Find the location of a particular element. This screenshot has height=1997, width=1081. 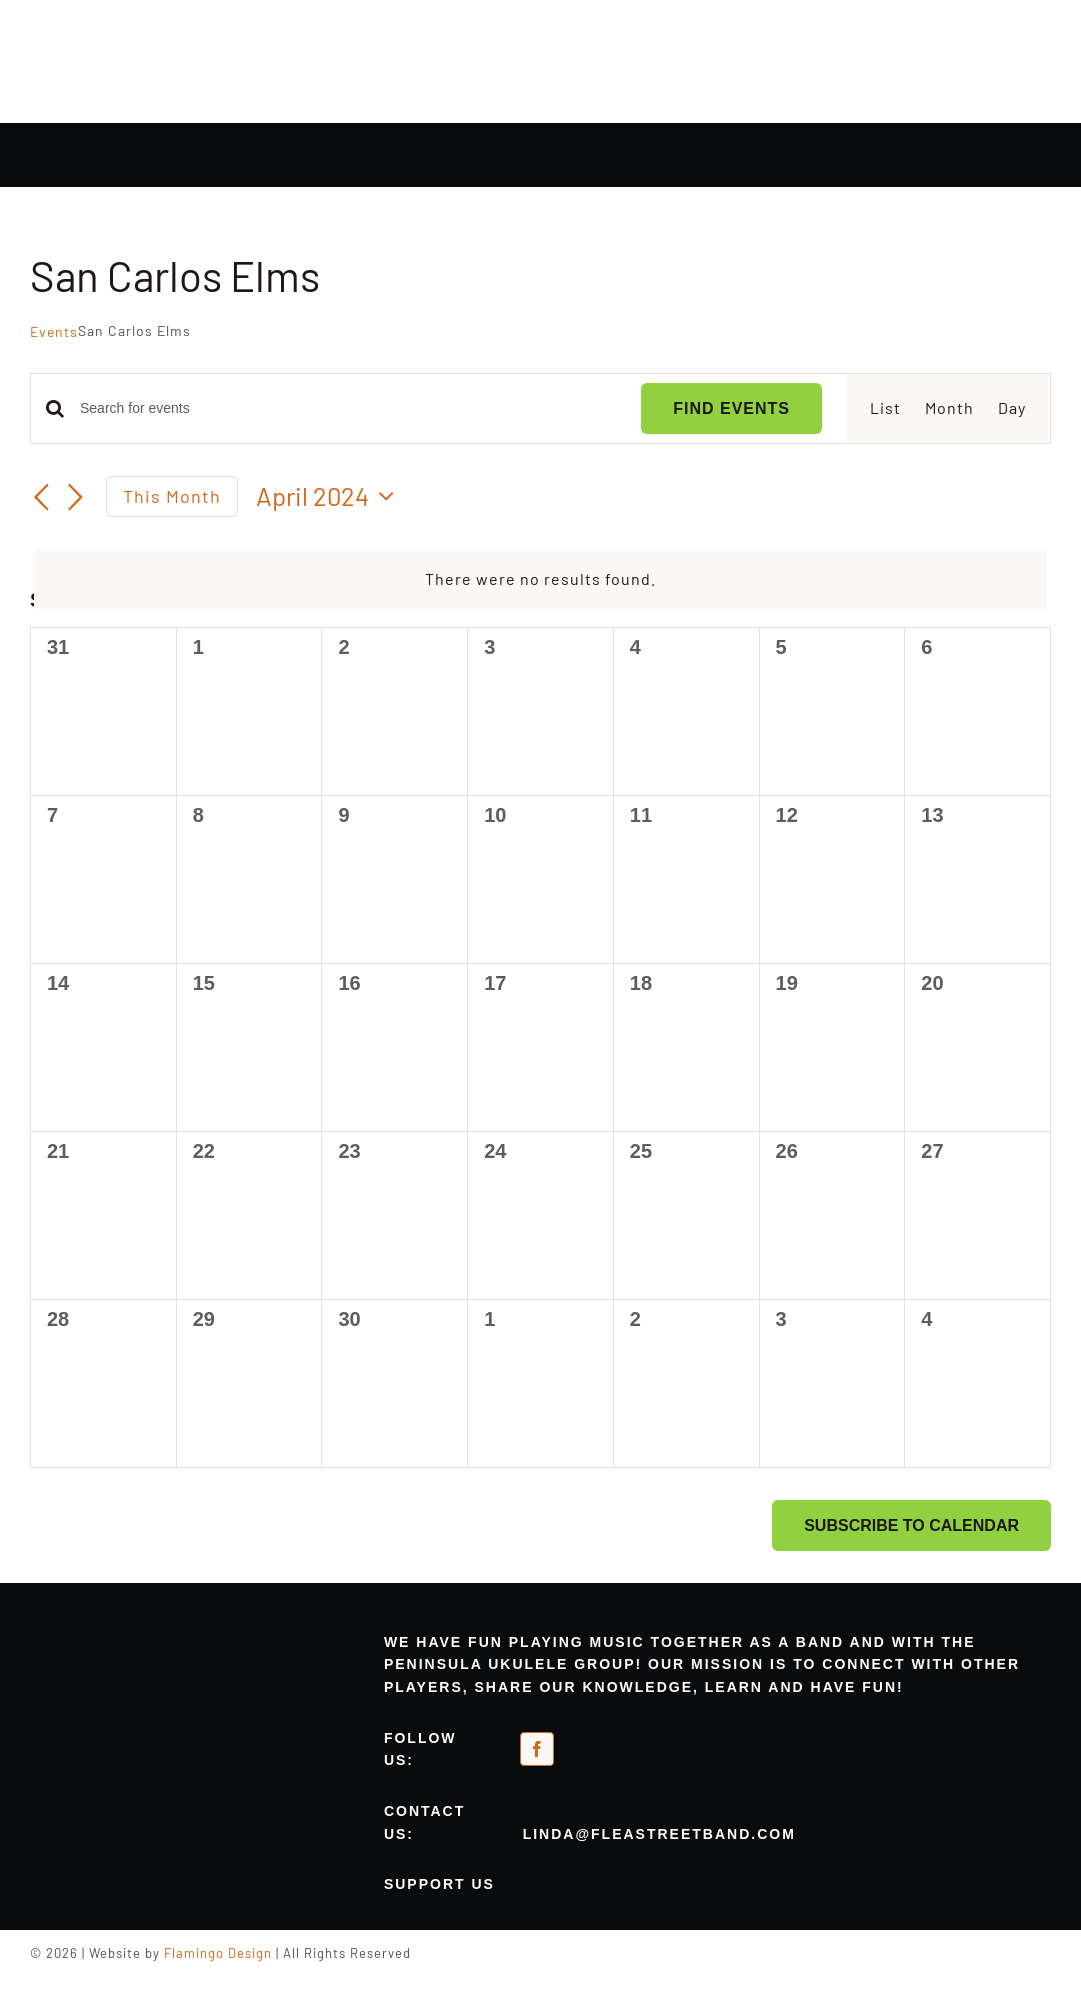

[Display Events in Day View] is located at coordinates (1012, 408).